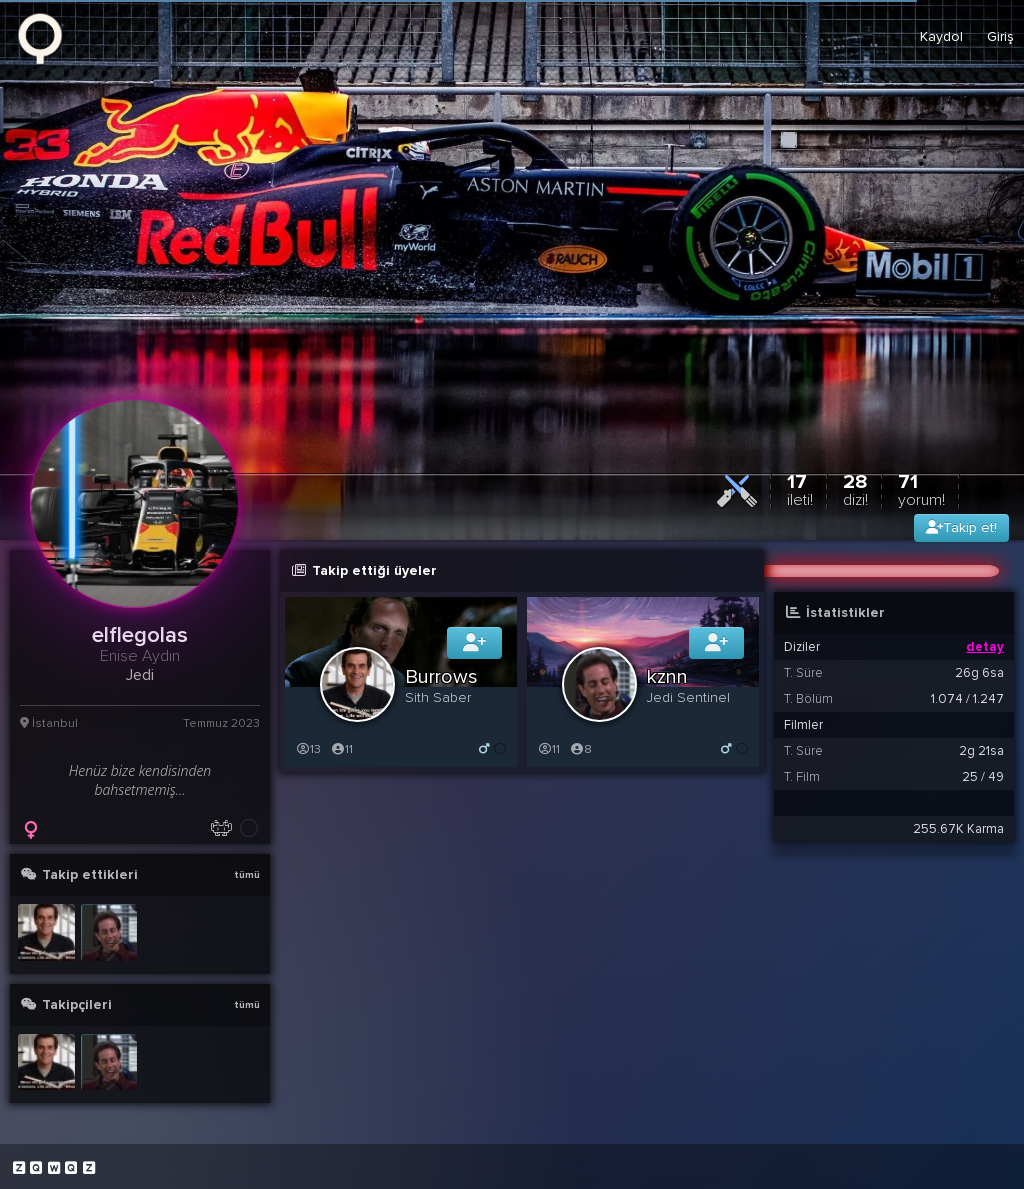 This screenshot has width=1024, height=1189. What do you see at coordinates (958, 829) in the screenshot?
I see `255.67K Karma` at bounding box center [958, 829].